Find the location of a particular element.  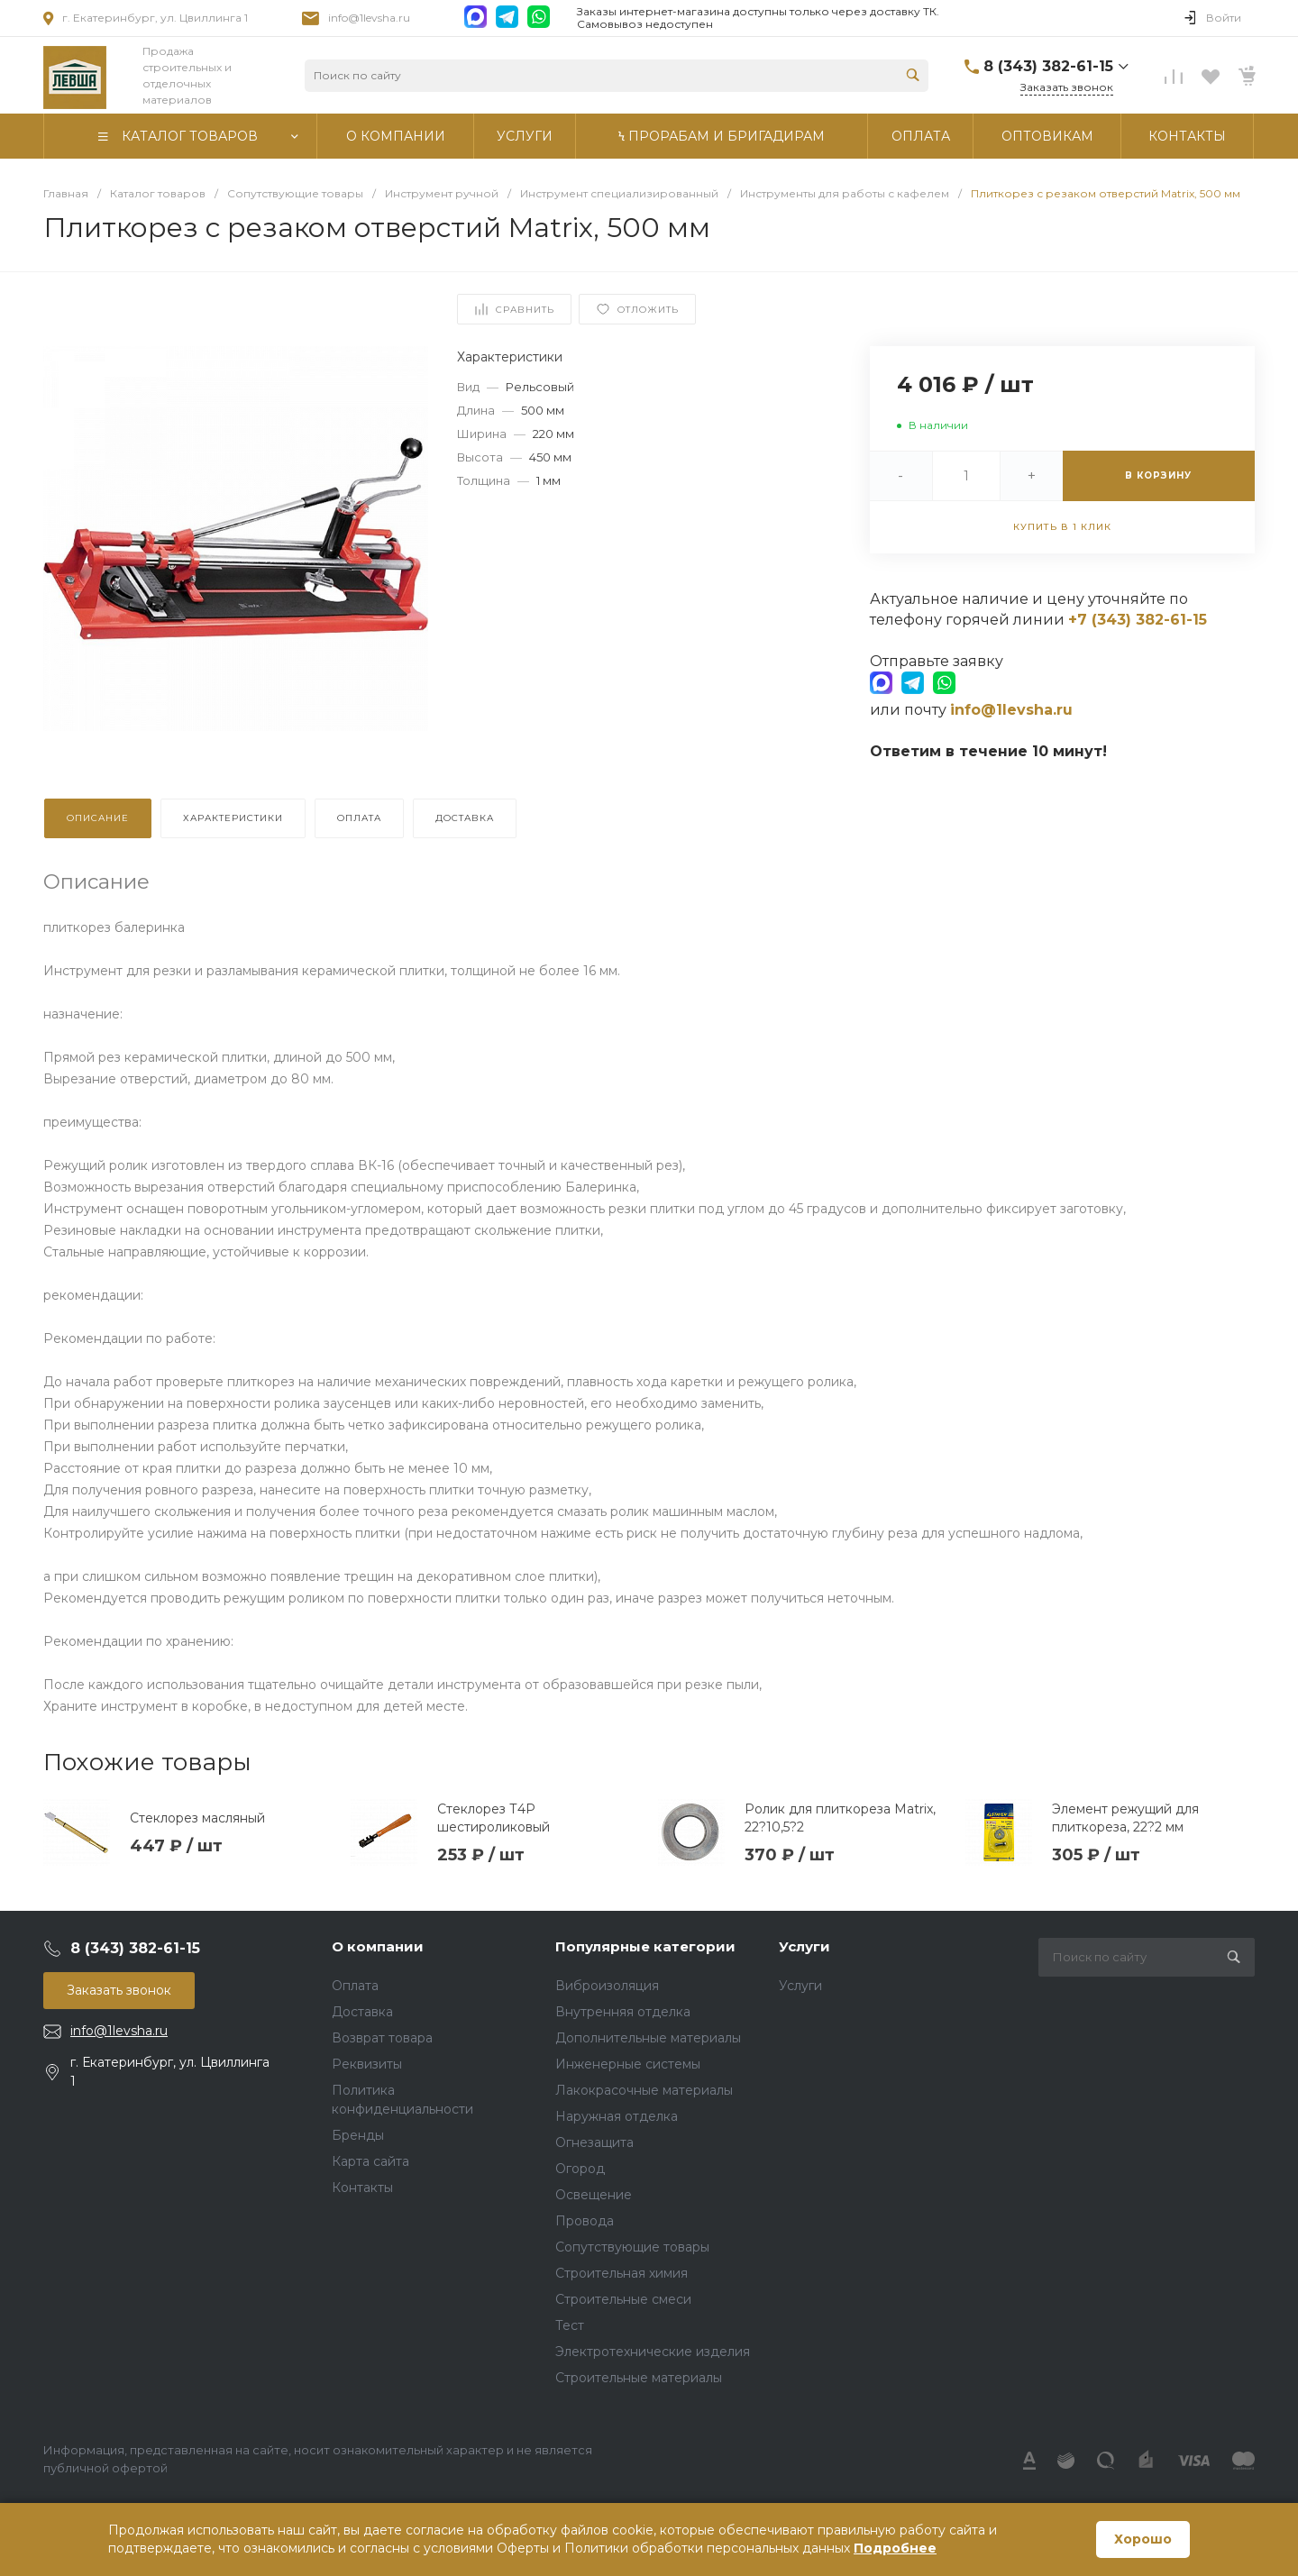

Огород is located at coordinates (580, 2168).